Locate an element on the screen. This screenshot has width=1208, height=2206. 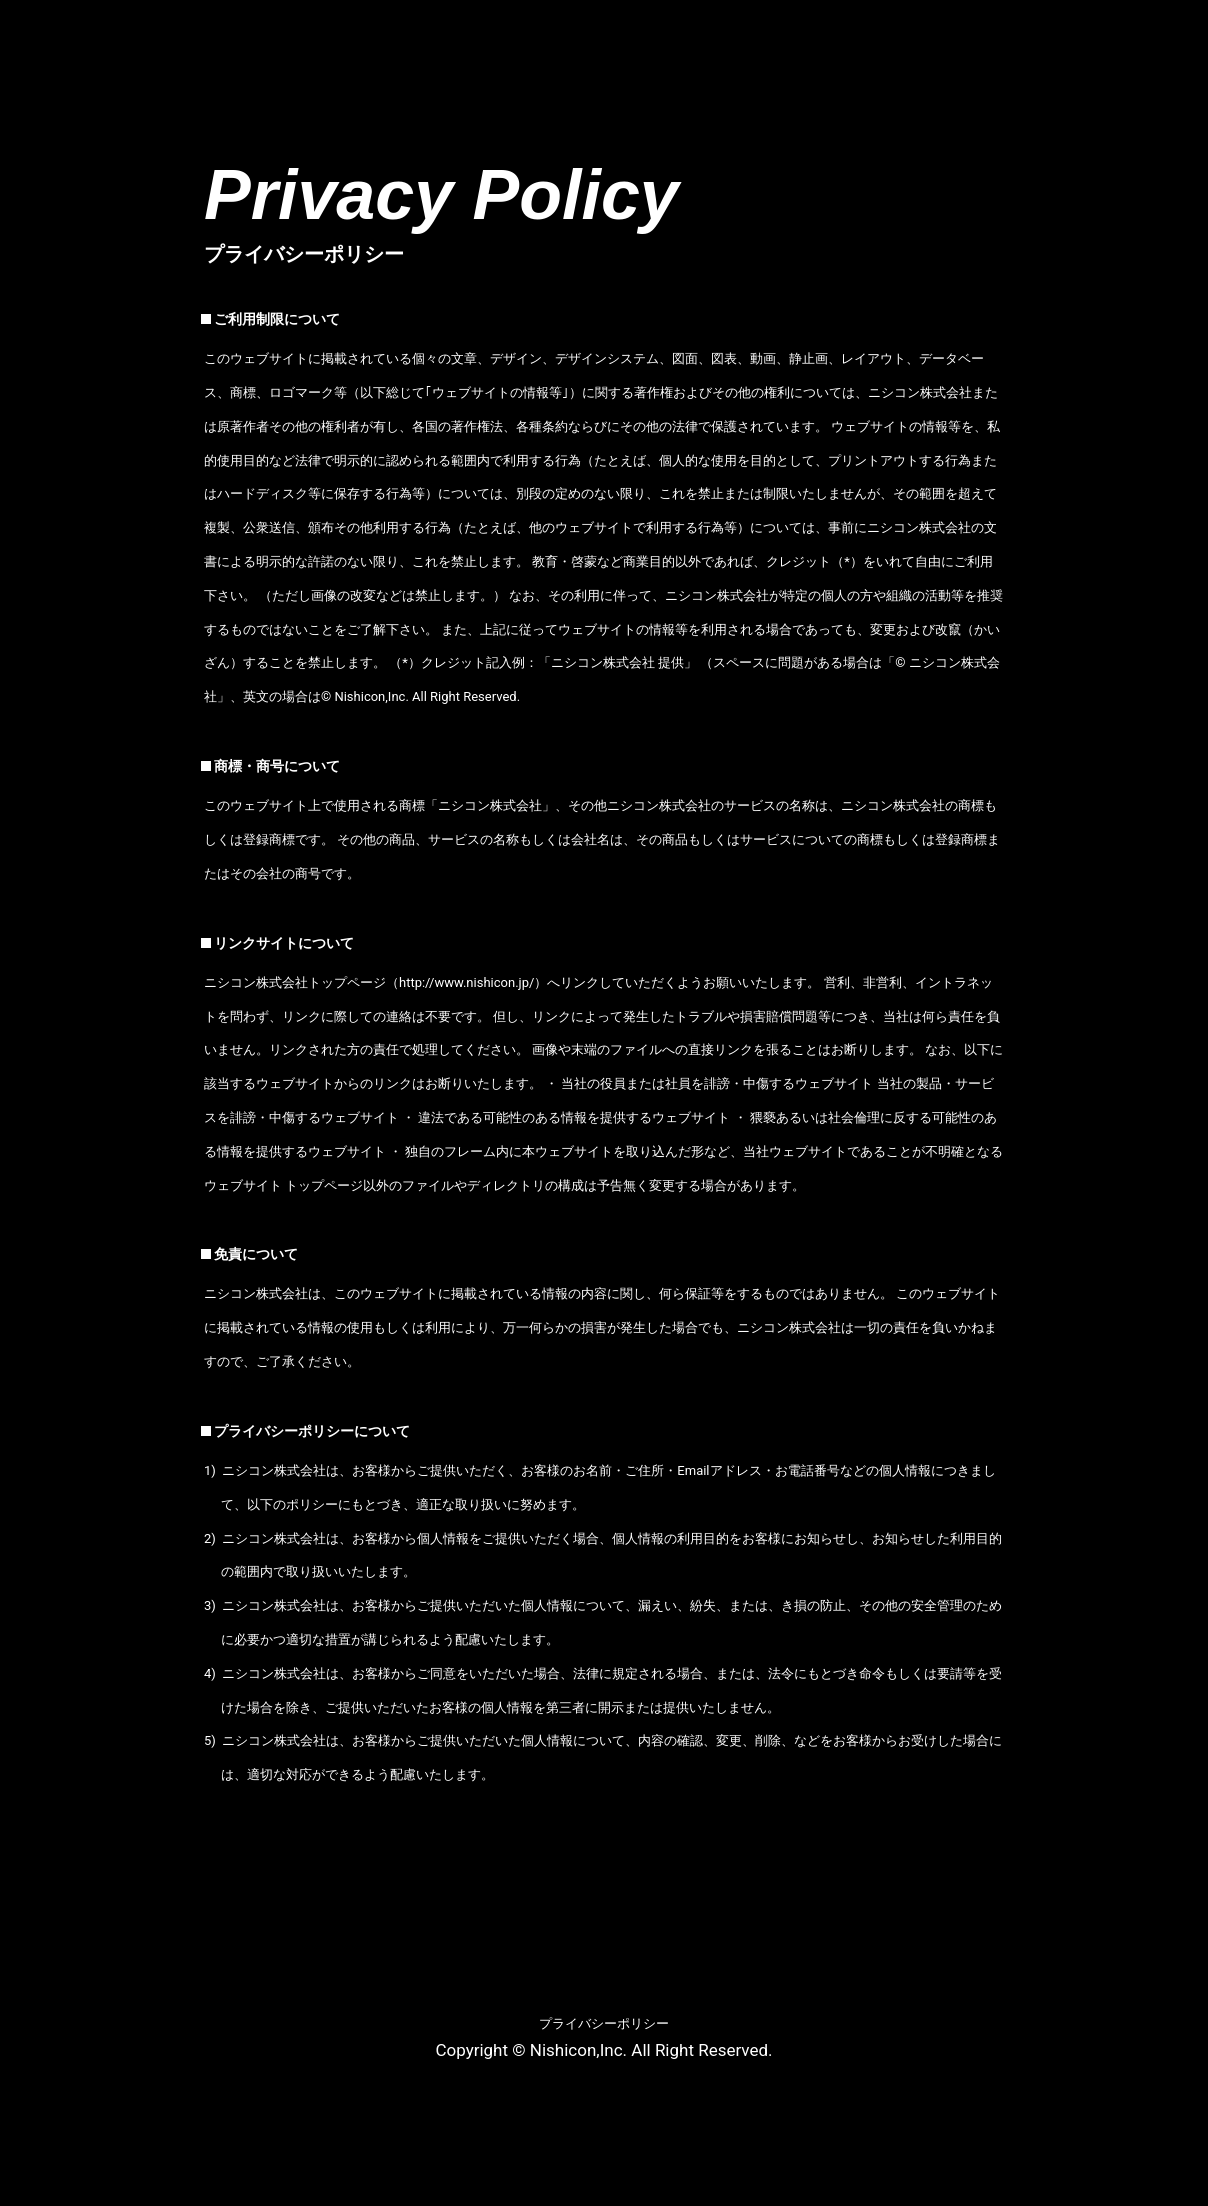
Twitter is located at coordinates (1184, 98).